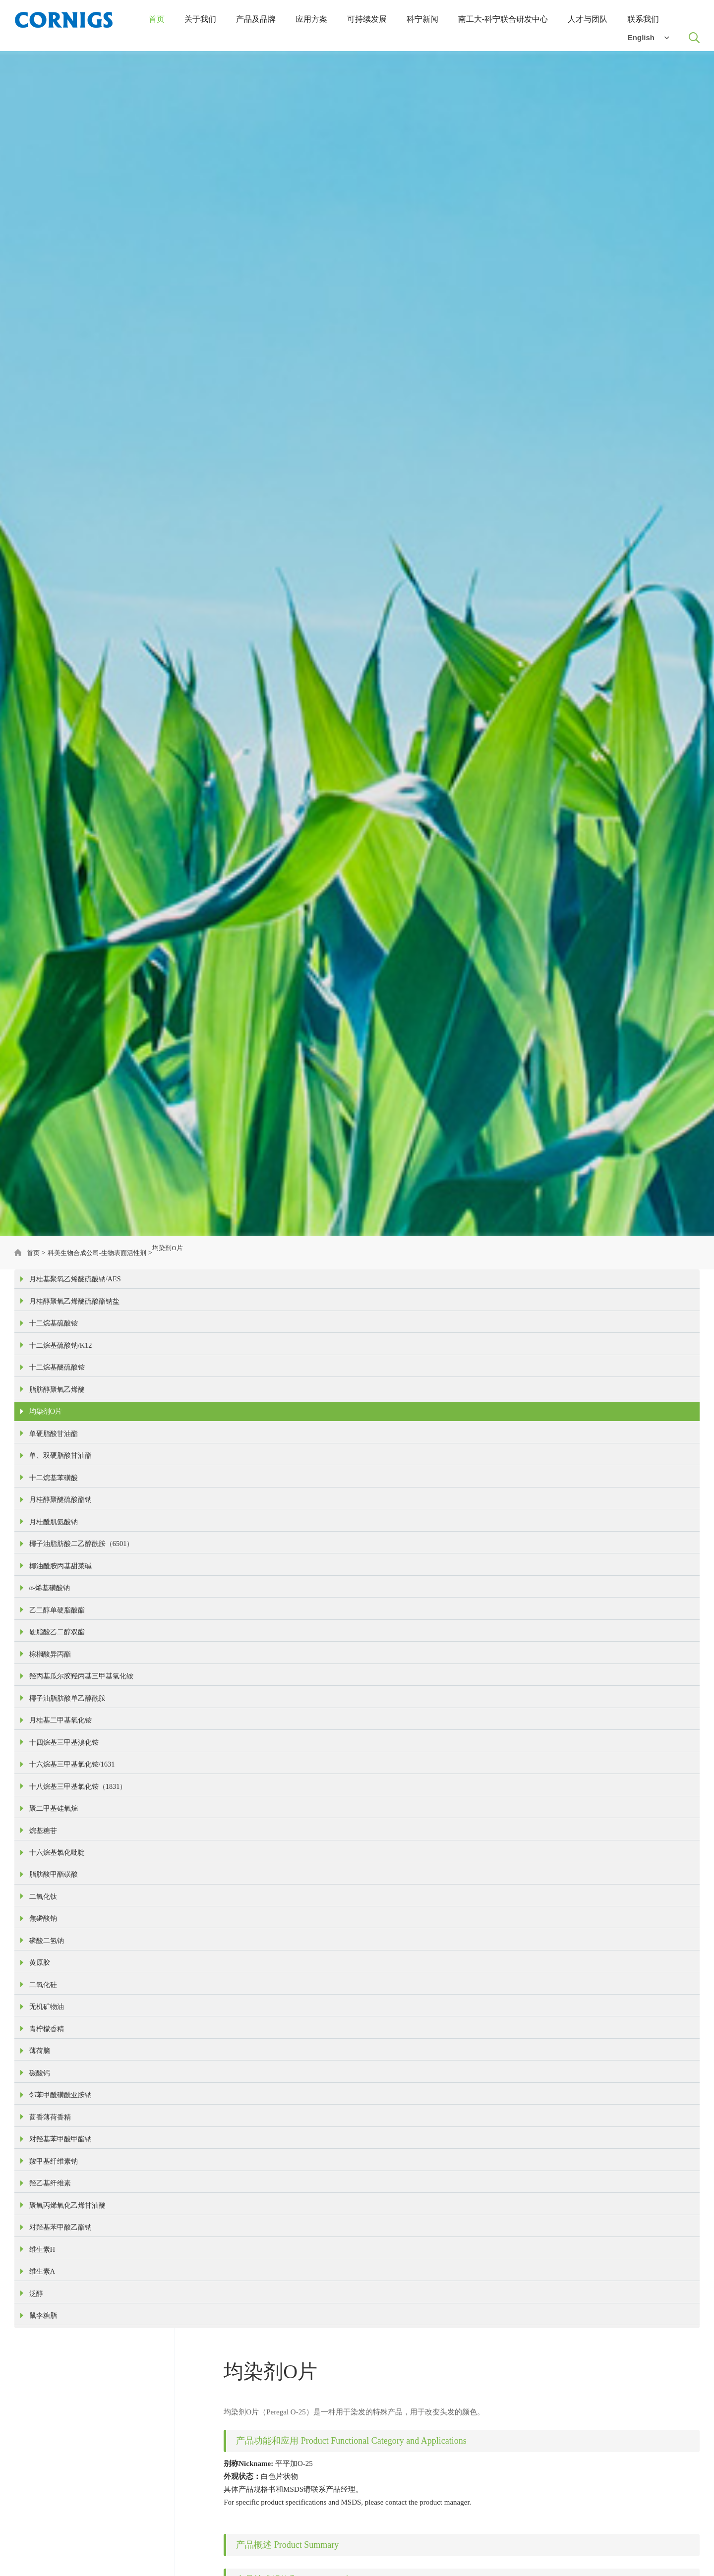 Image resolution: width=714 pixels, height=2576 pixels. I want to click on 可持续发展, so click(367, 21).